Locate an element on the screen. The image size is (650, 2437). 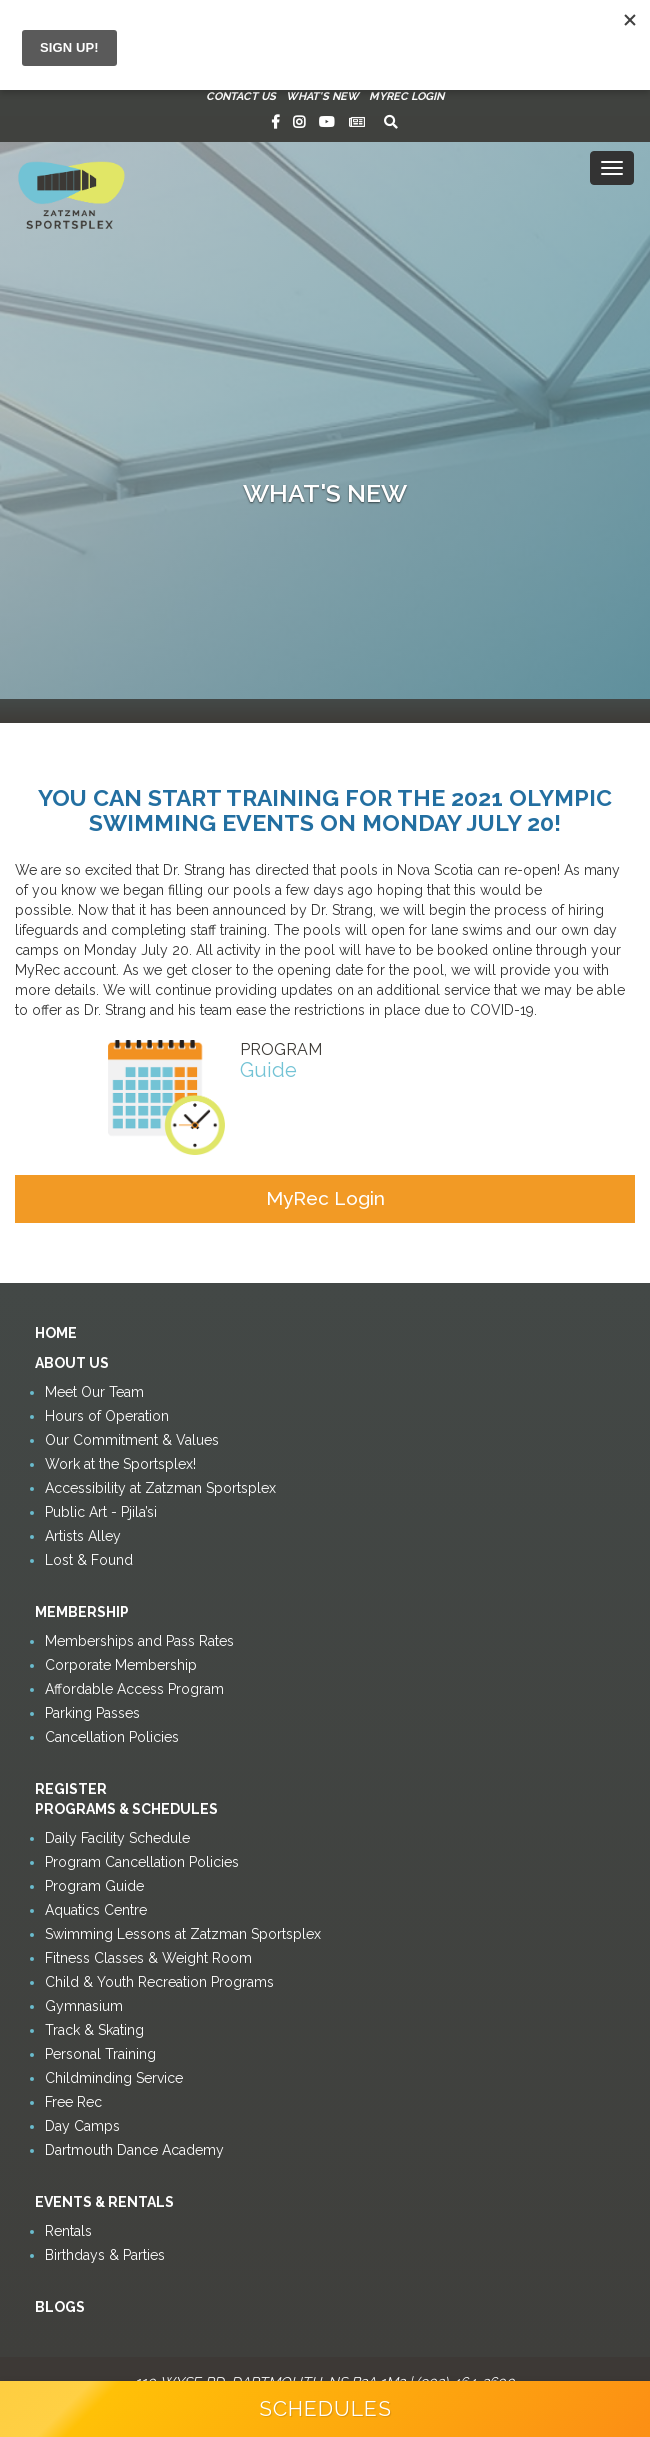
Program Guide is located at coordinates (94, 1886).